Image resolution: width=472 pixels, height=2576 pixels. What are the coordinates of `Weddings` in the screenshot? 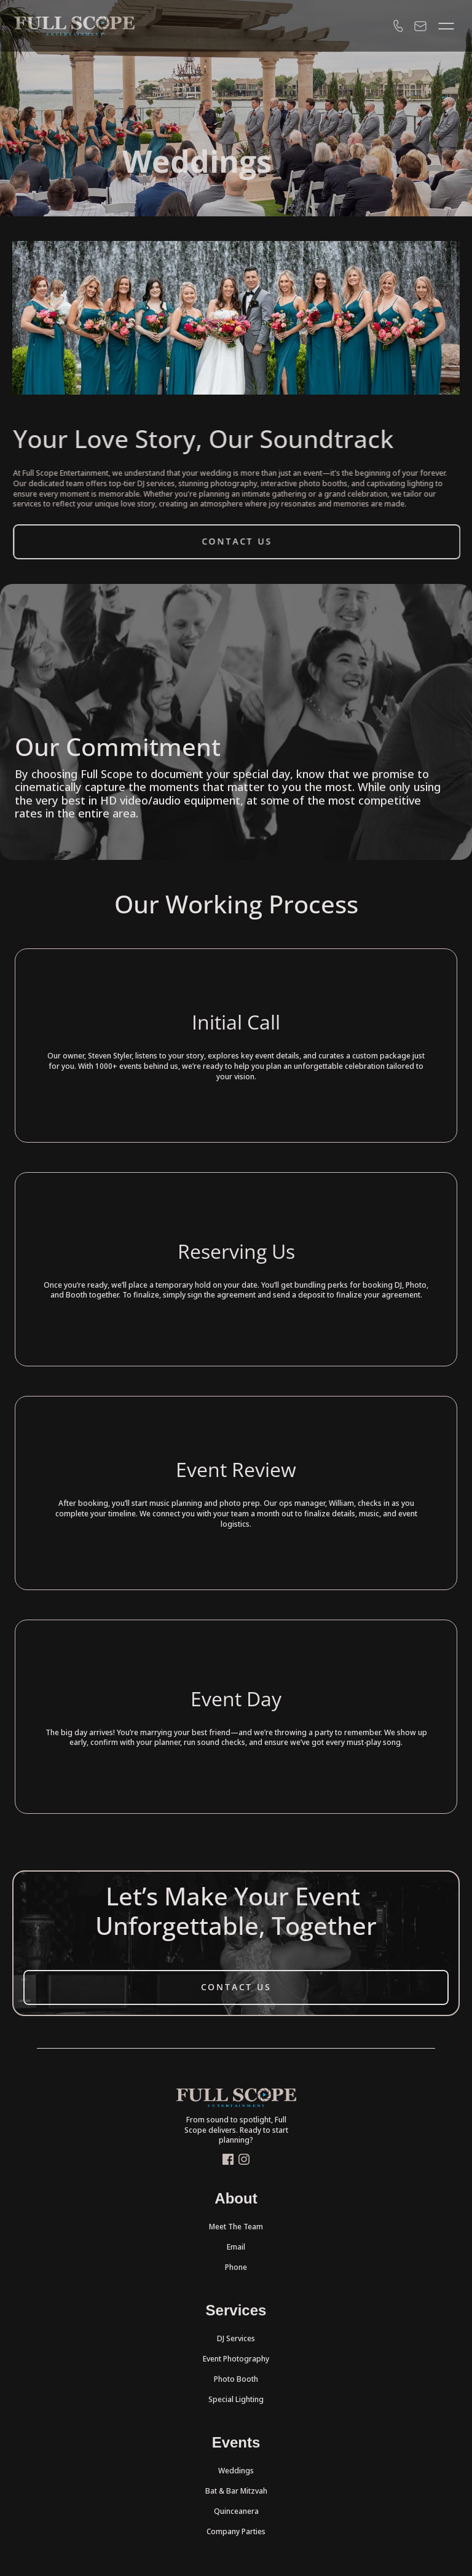 It's located at (236, 2470).